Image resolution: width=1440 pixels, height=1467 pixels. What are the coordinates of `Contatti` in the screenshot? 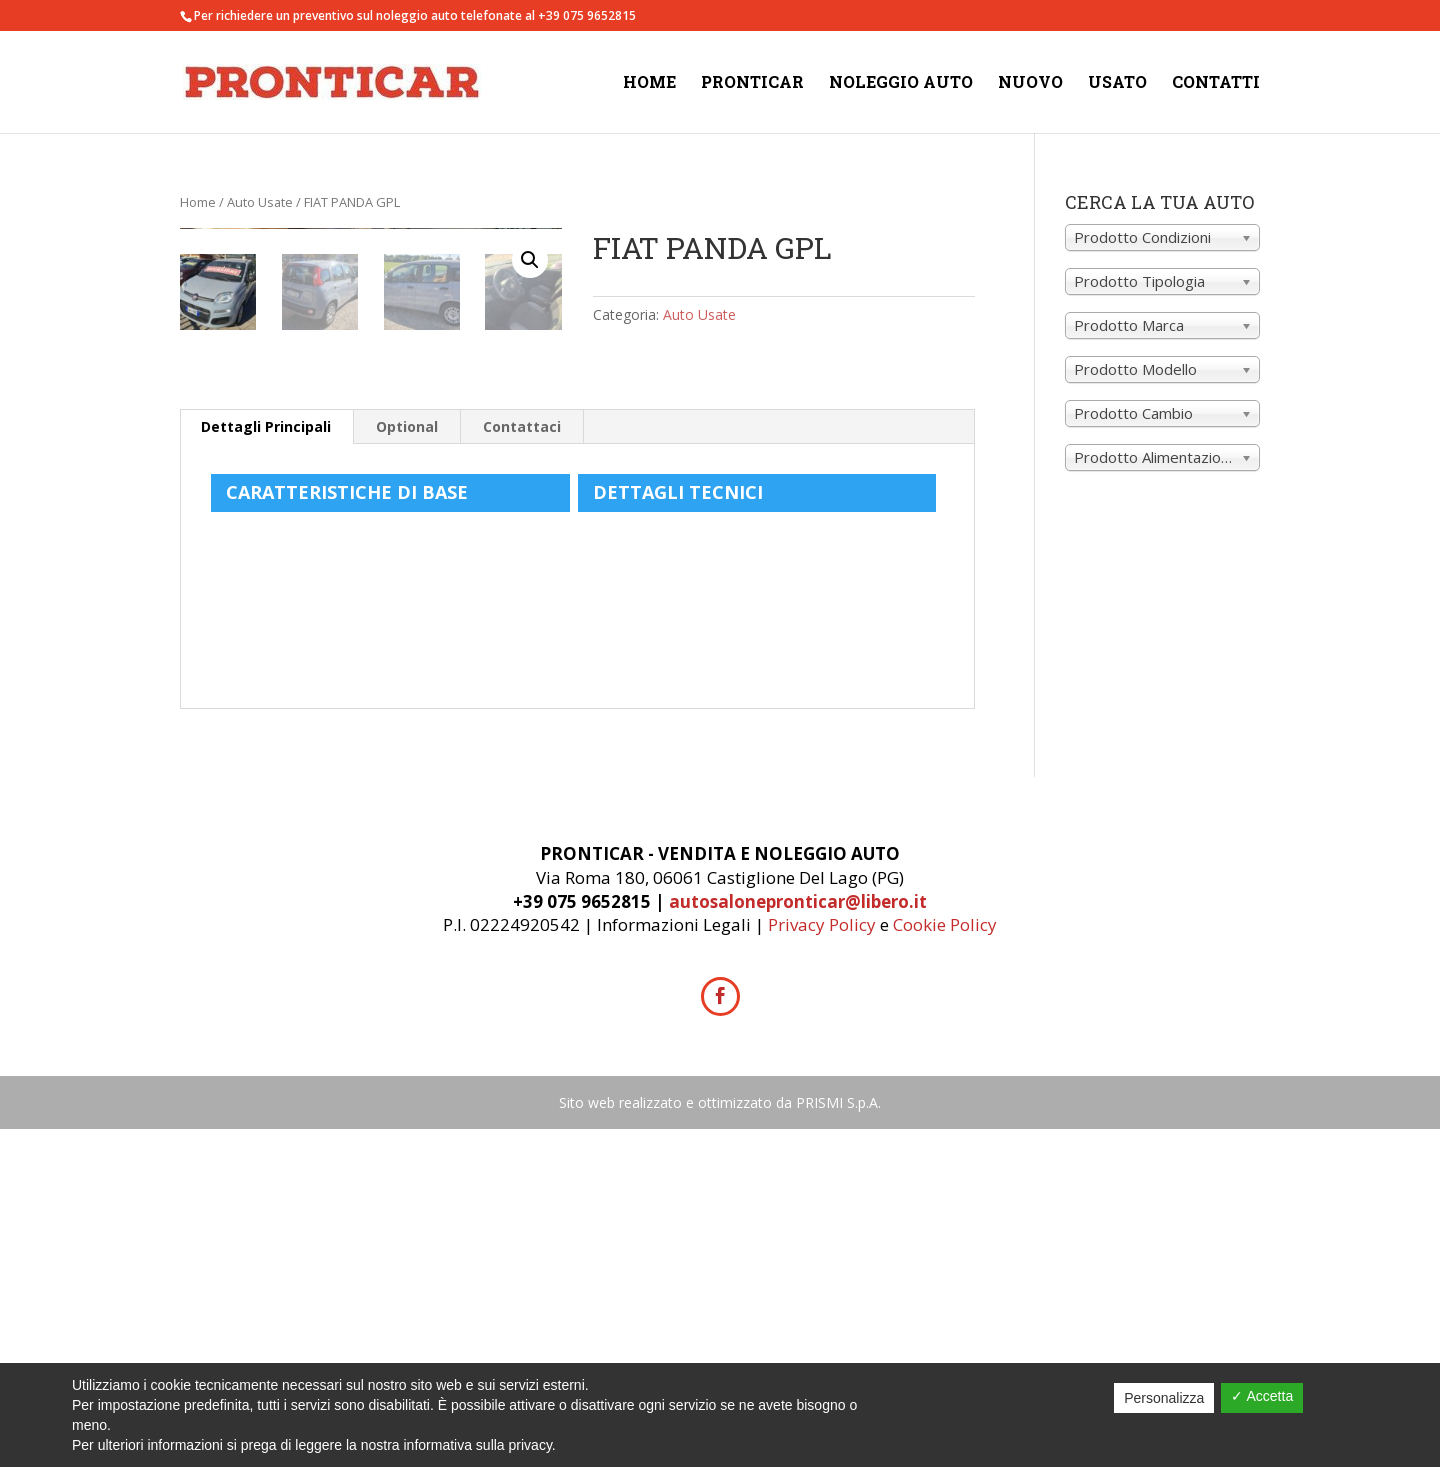 It's located at (1216, 83).